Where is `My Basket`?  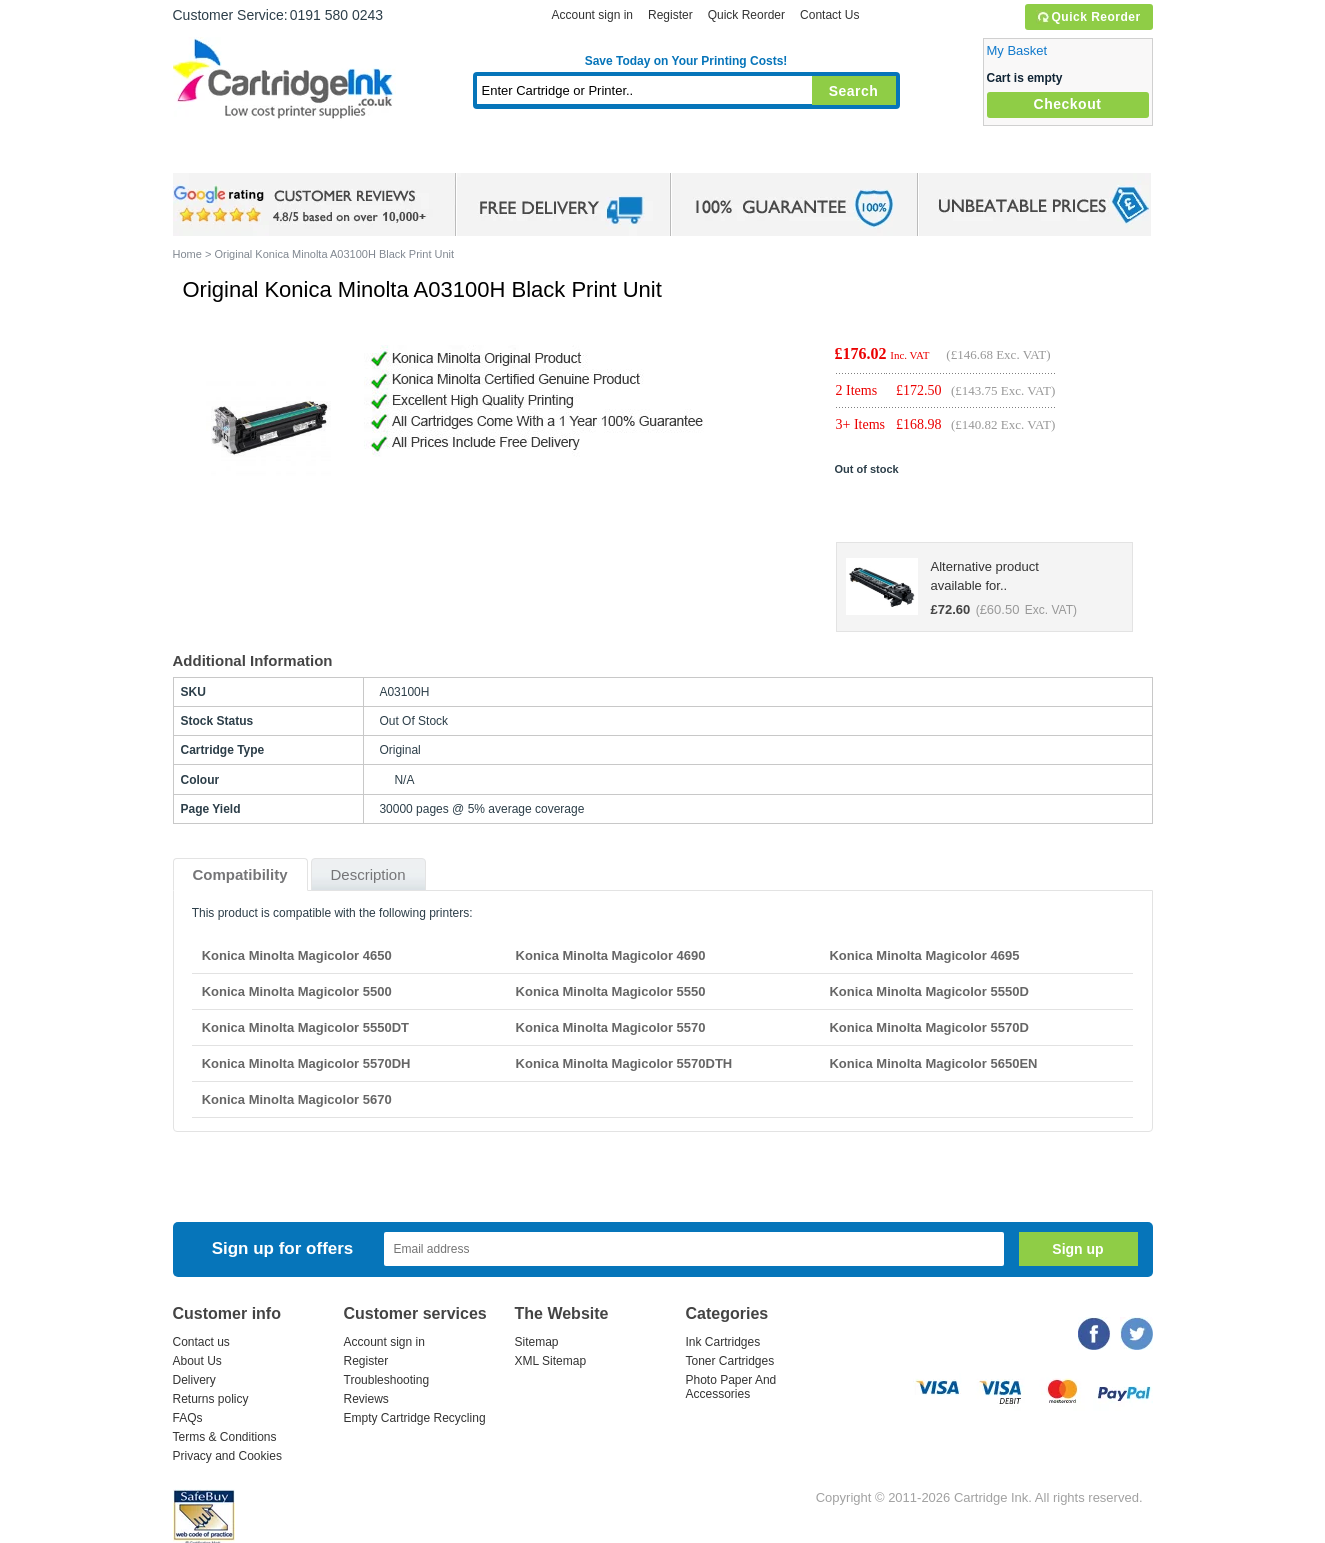
My Basket is located at coordinates (1017, 50).